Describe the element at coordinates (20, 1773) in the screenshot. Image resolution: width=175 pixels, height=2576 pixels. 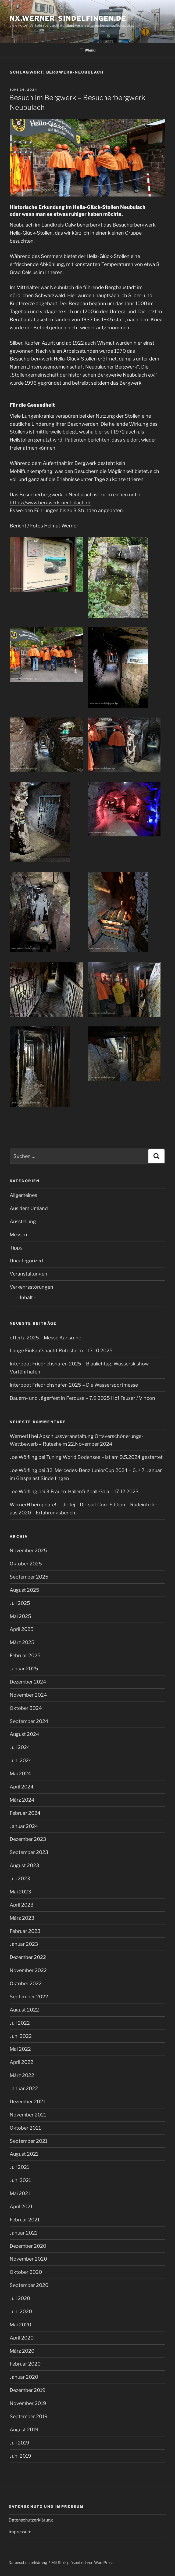
I see `Mai 2024` at that location.